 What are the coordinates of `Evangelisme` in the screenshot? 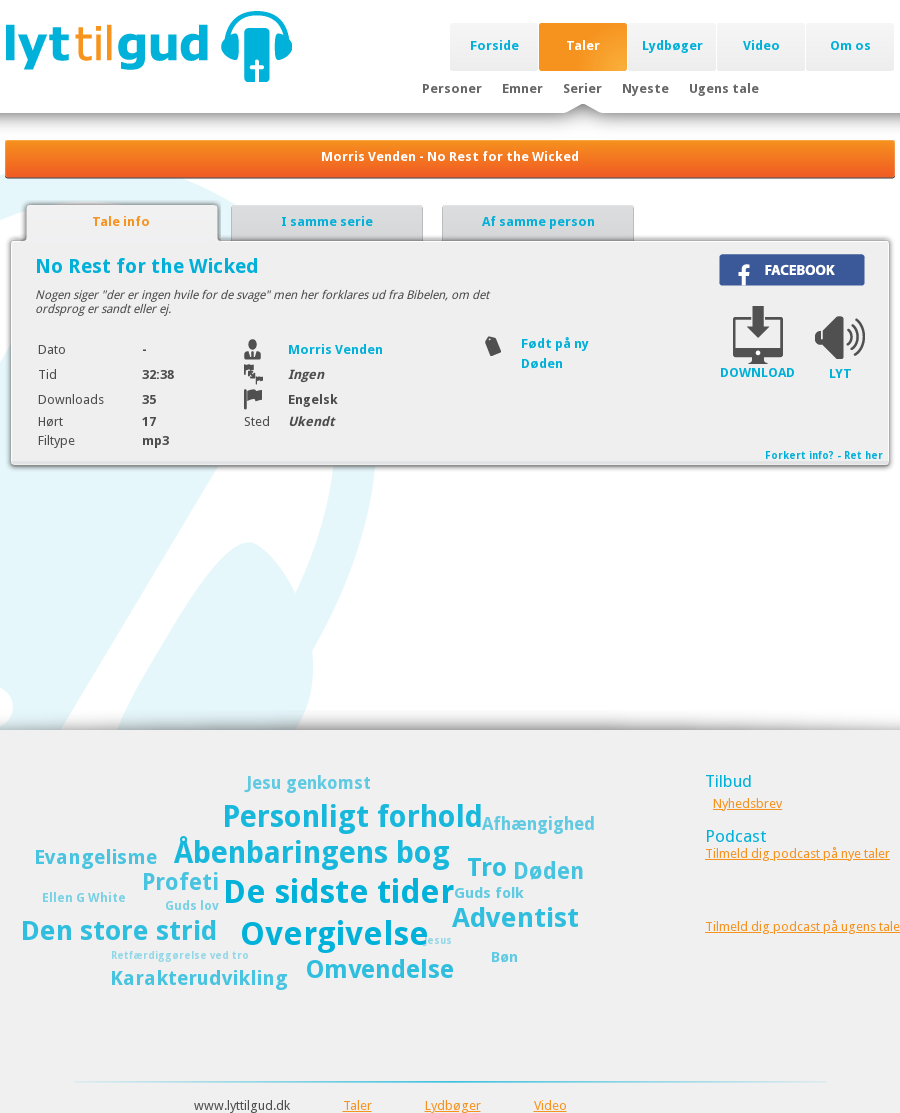 It's located at (95, 857).